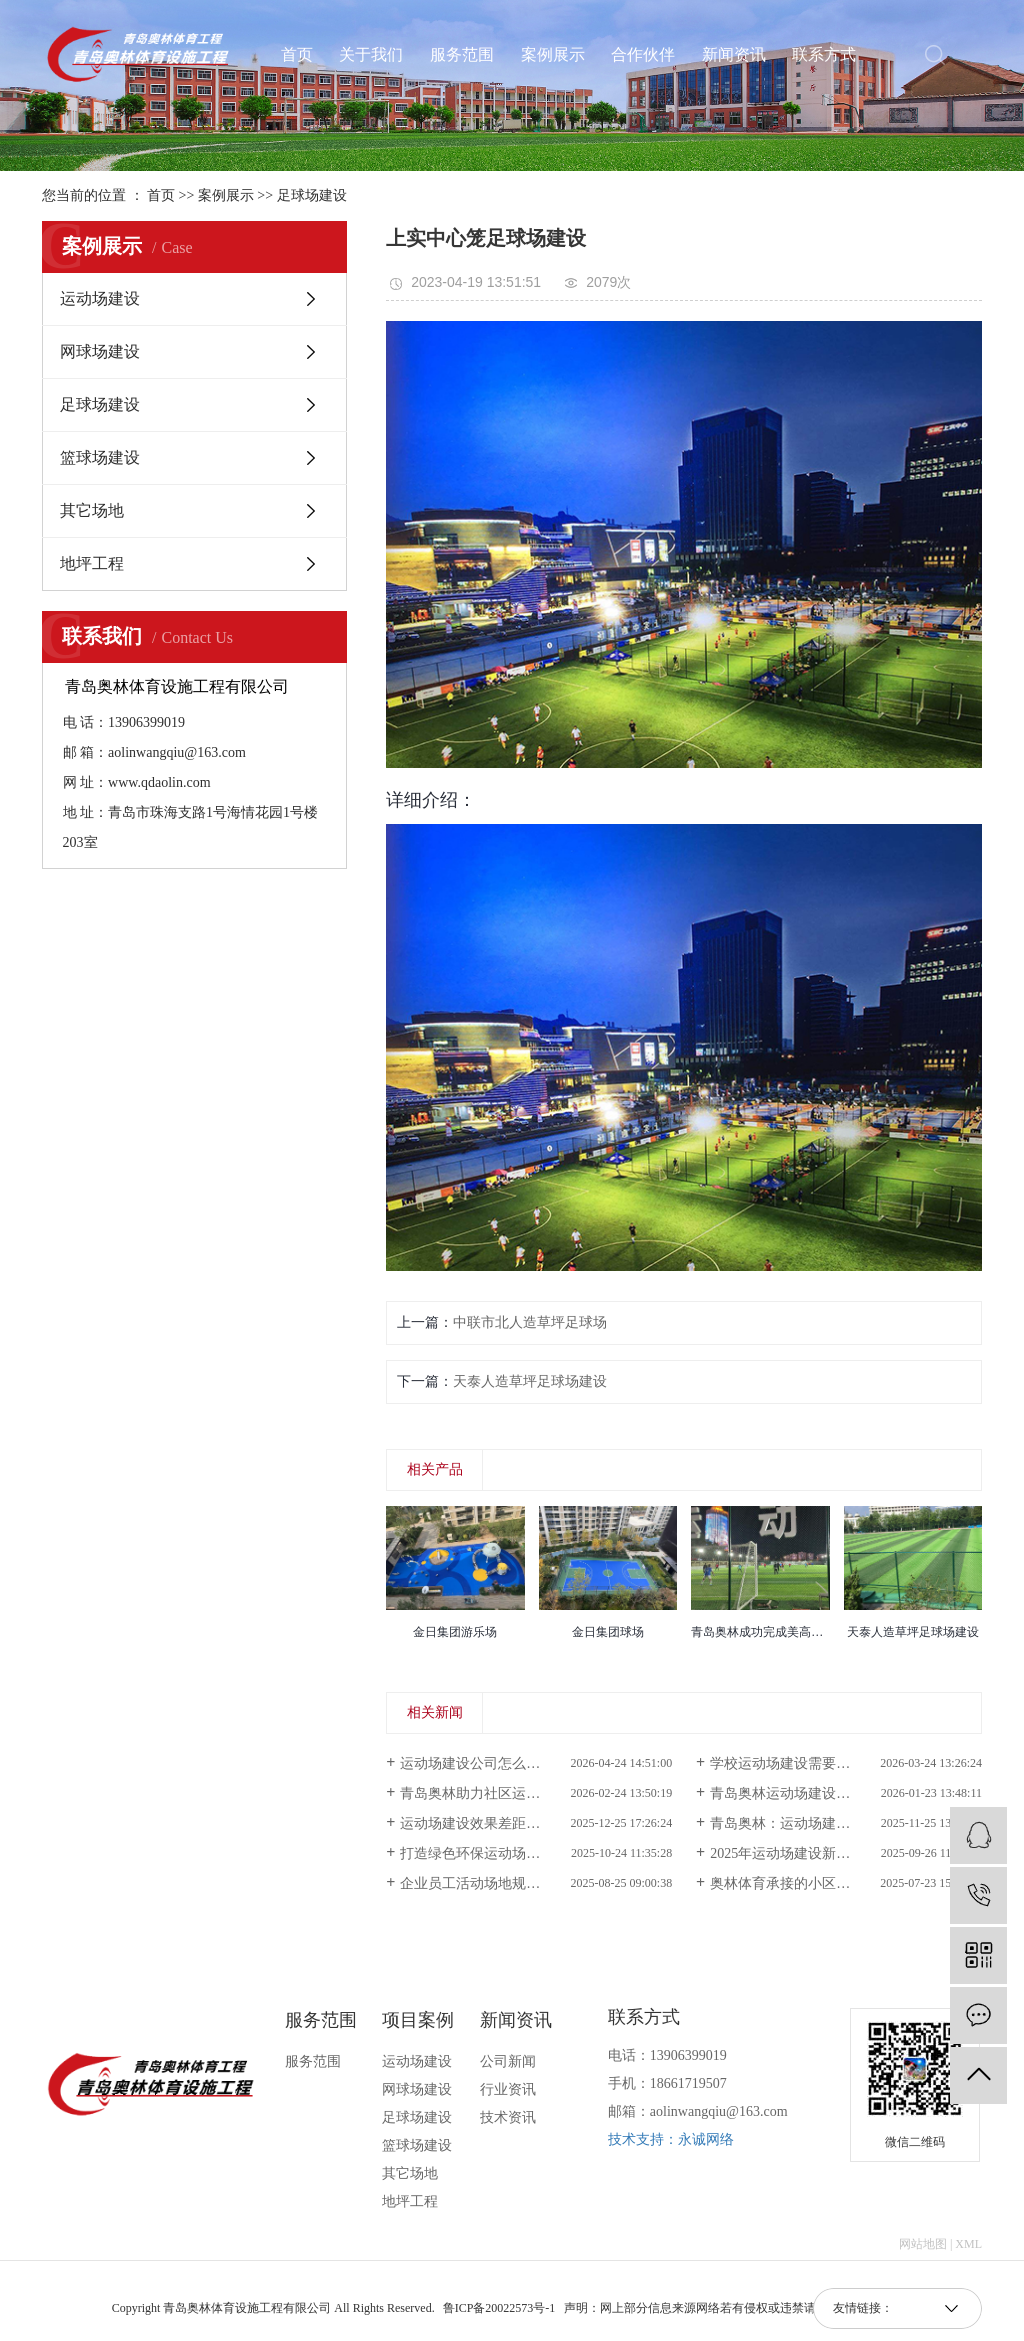 The image size is (1024, 2341). Describe the element at coordinates (536, 1793) in the screenshot. I see `青岛奥林助力社区运动场建设提升全民健身空间品质` at that location.